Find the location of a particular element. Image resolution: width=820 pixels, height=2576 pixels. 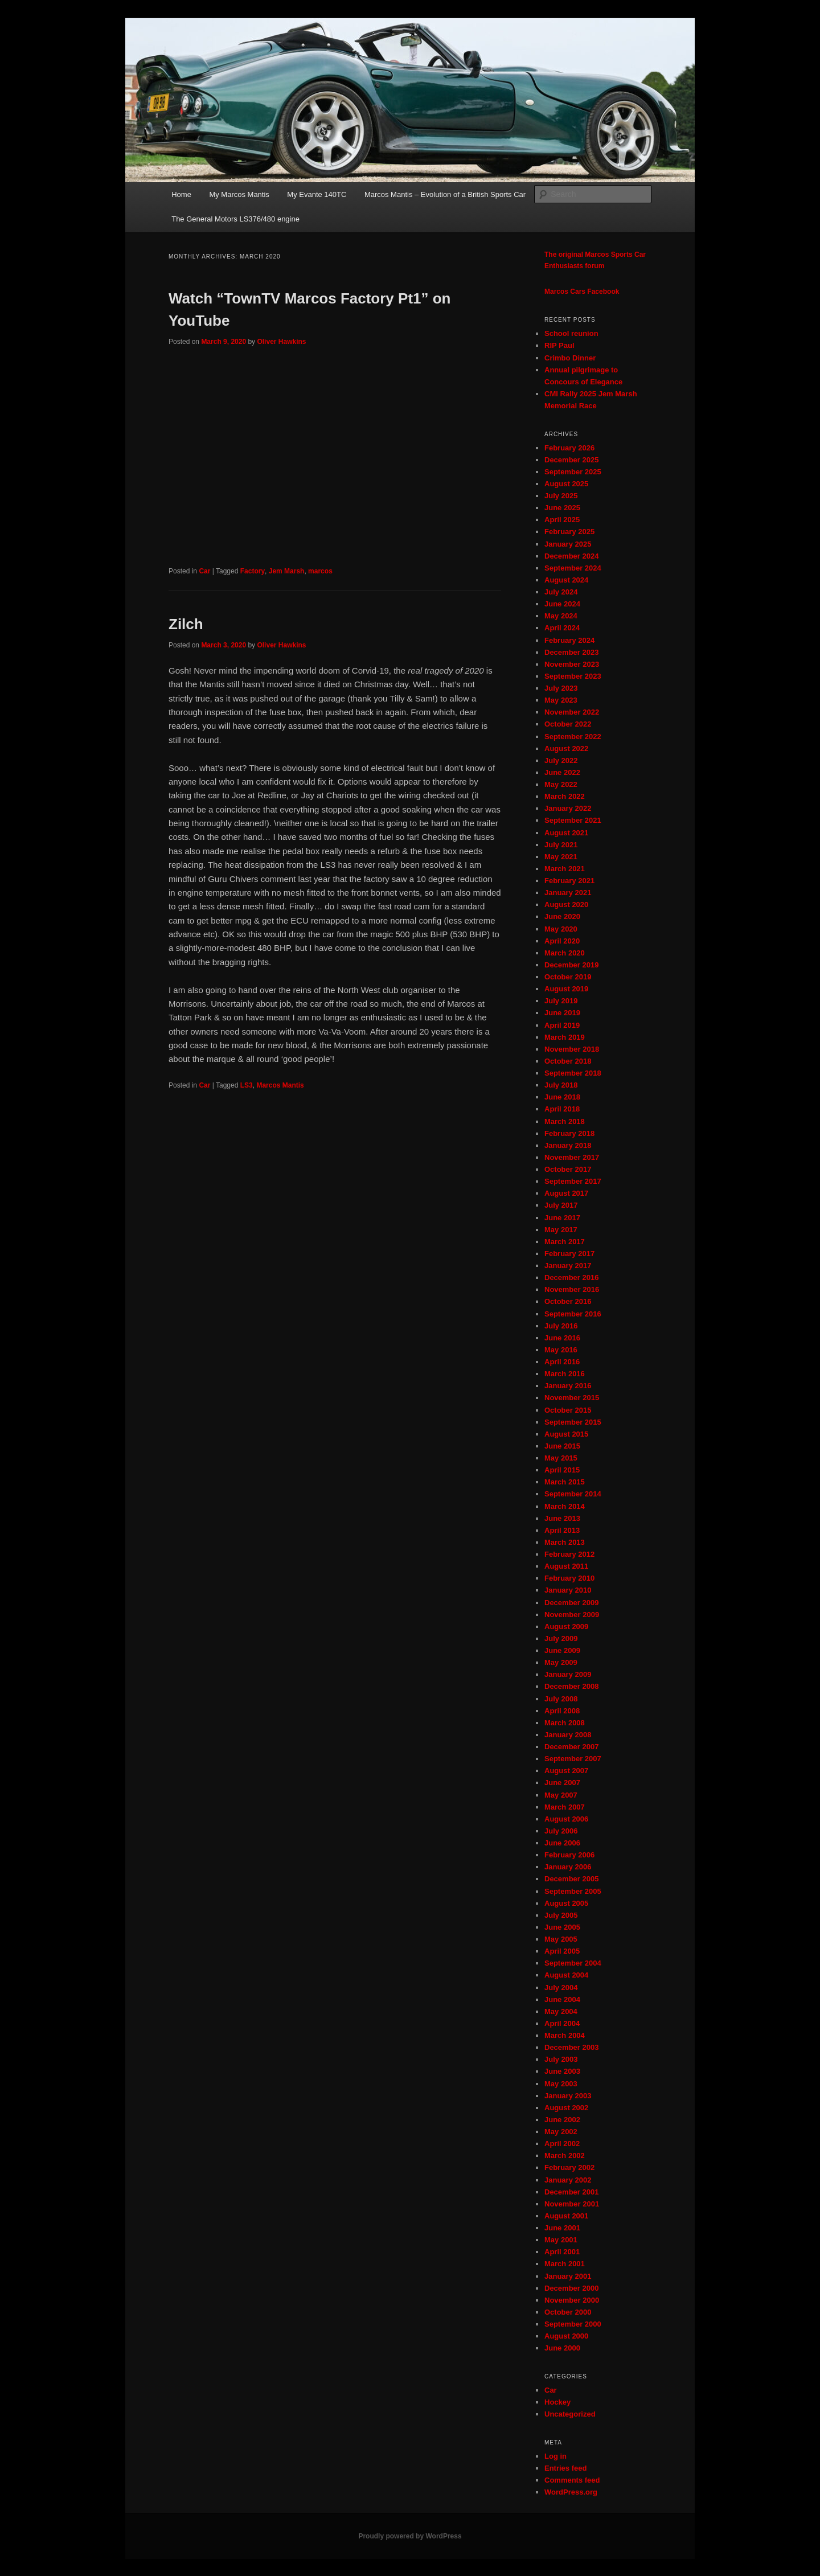

August 2011 is located at coordinates (566, 1566).